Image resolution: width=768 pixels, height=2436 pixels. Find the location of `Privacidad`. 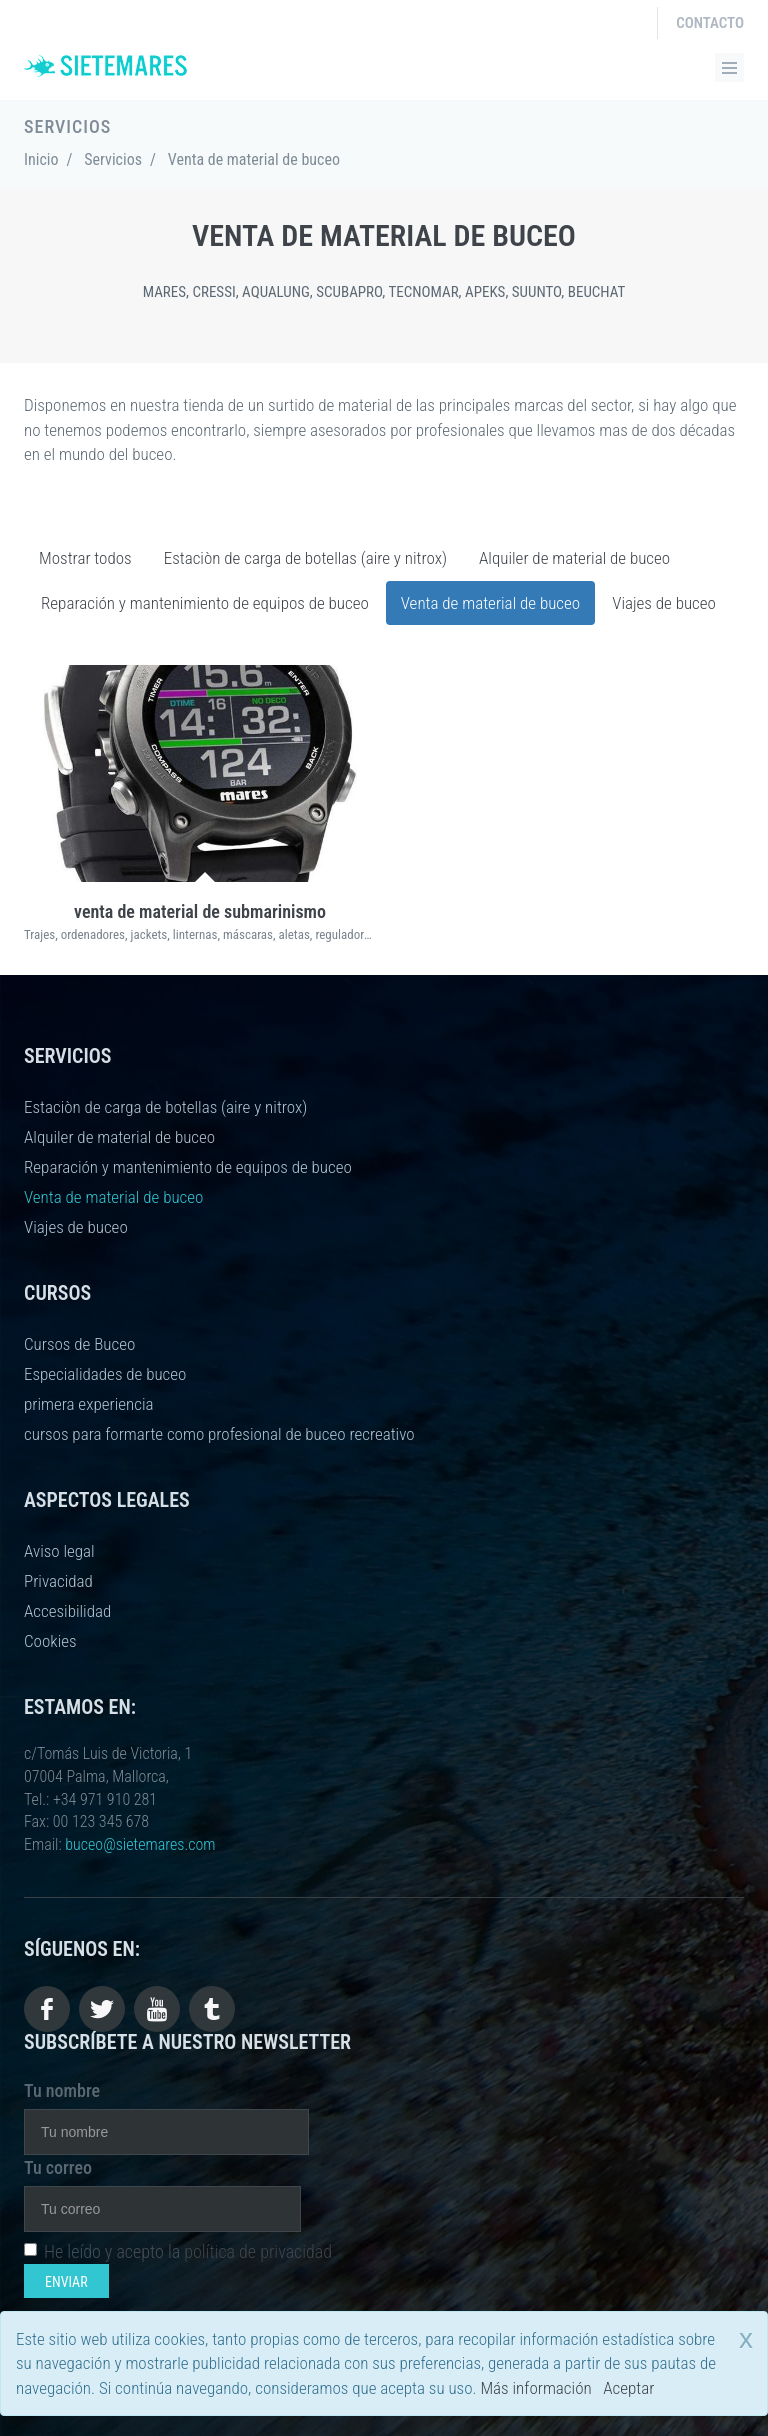

Privacidad is located at coordinates (58, 1581).